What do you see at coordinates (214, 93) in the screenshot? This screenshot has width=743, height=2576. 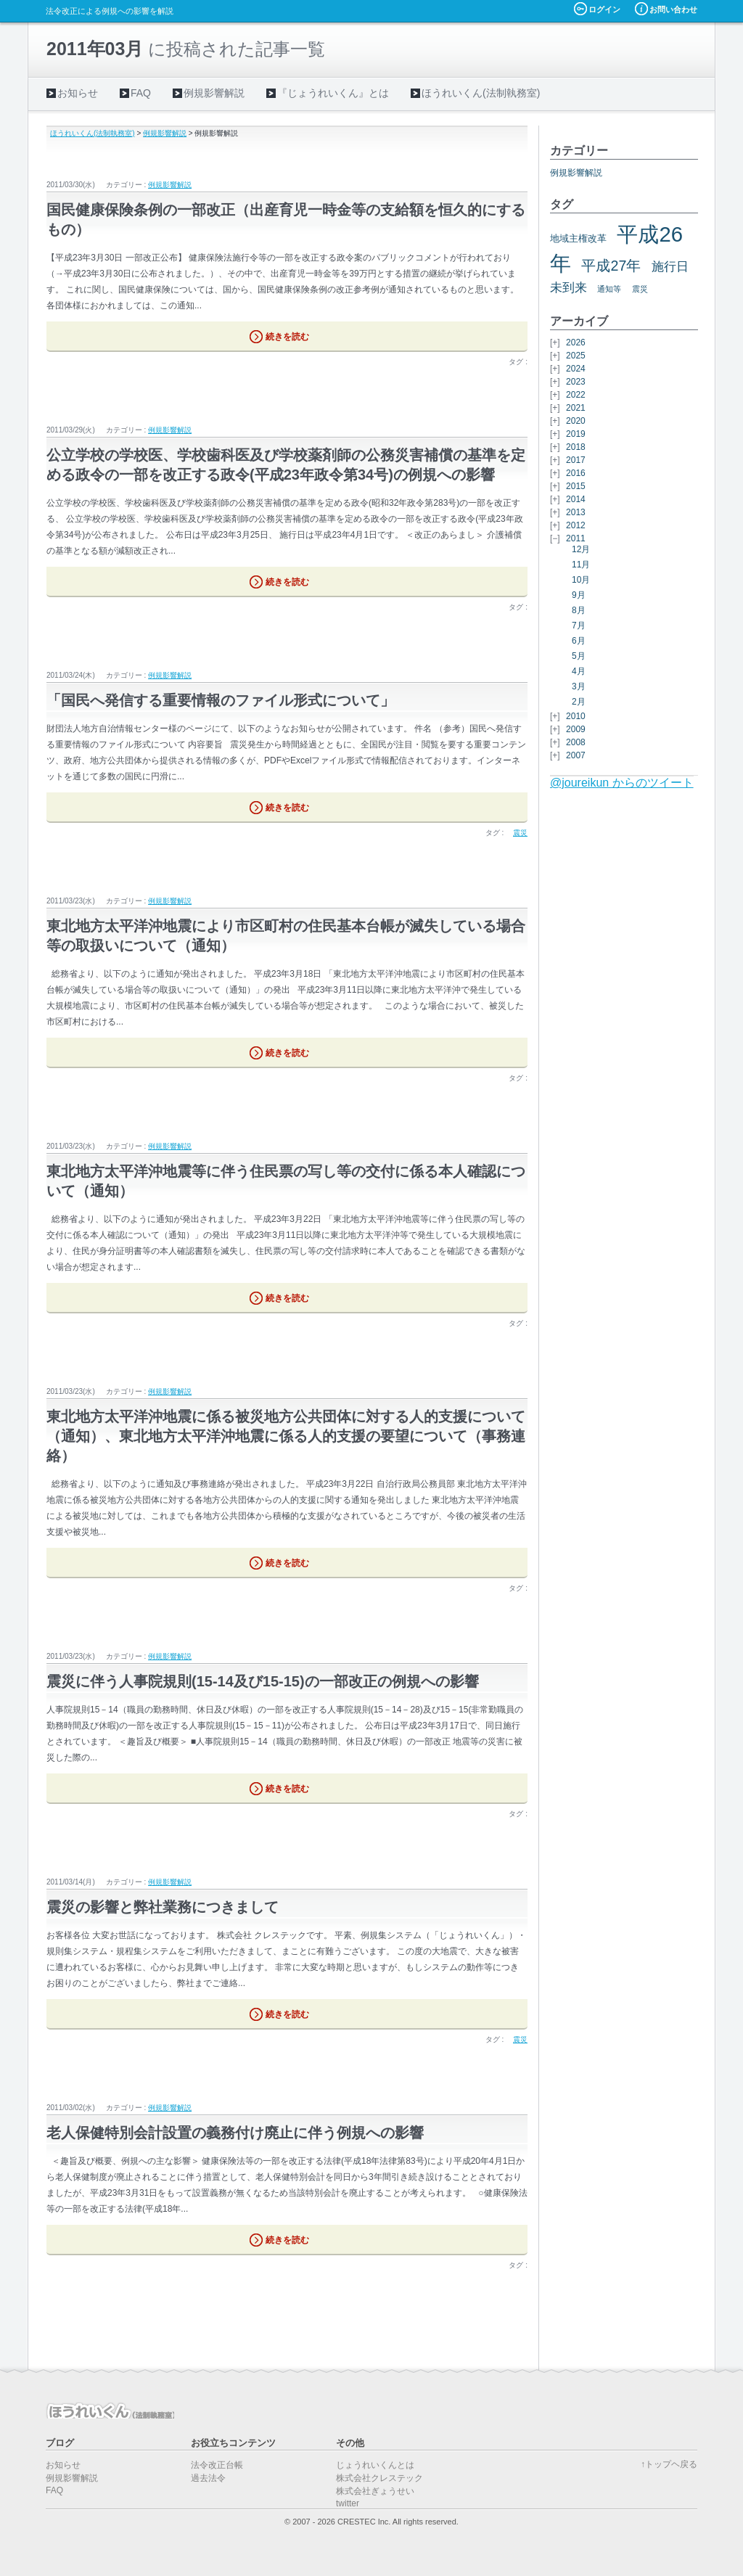 I see `例規影響解説` at bounding box center [214, 93].